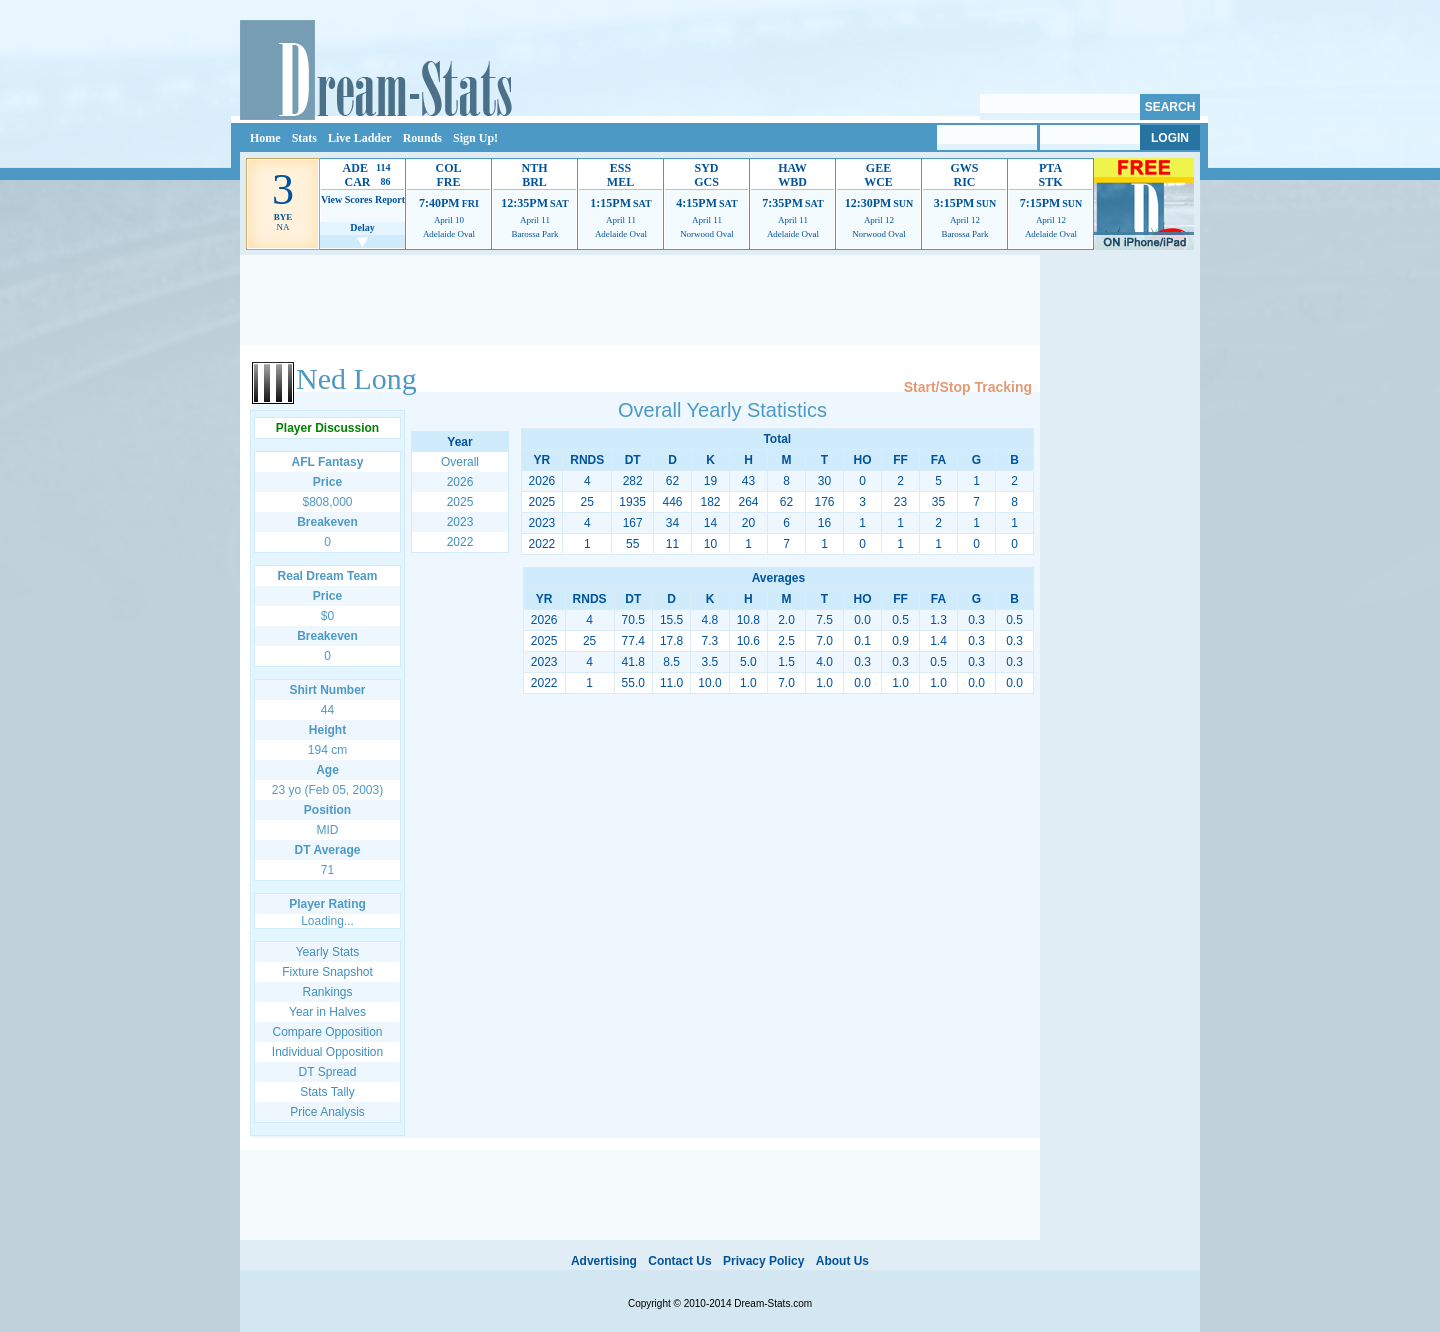  What do you see at coordinates (327, 1092) in the screenshot?
I see `Stats Tally` at bounding box center [327, 1092].